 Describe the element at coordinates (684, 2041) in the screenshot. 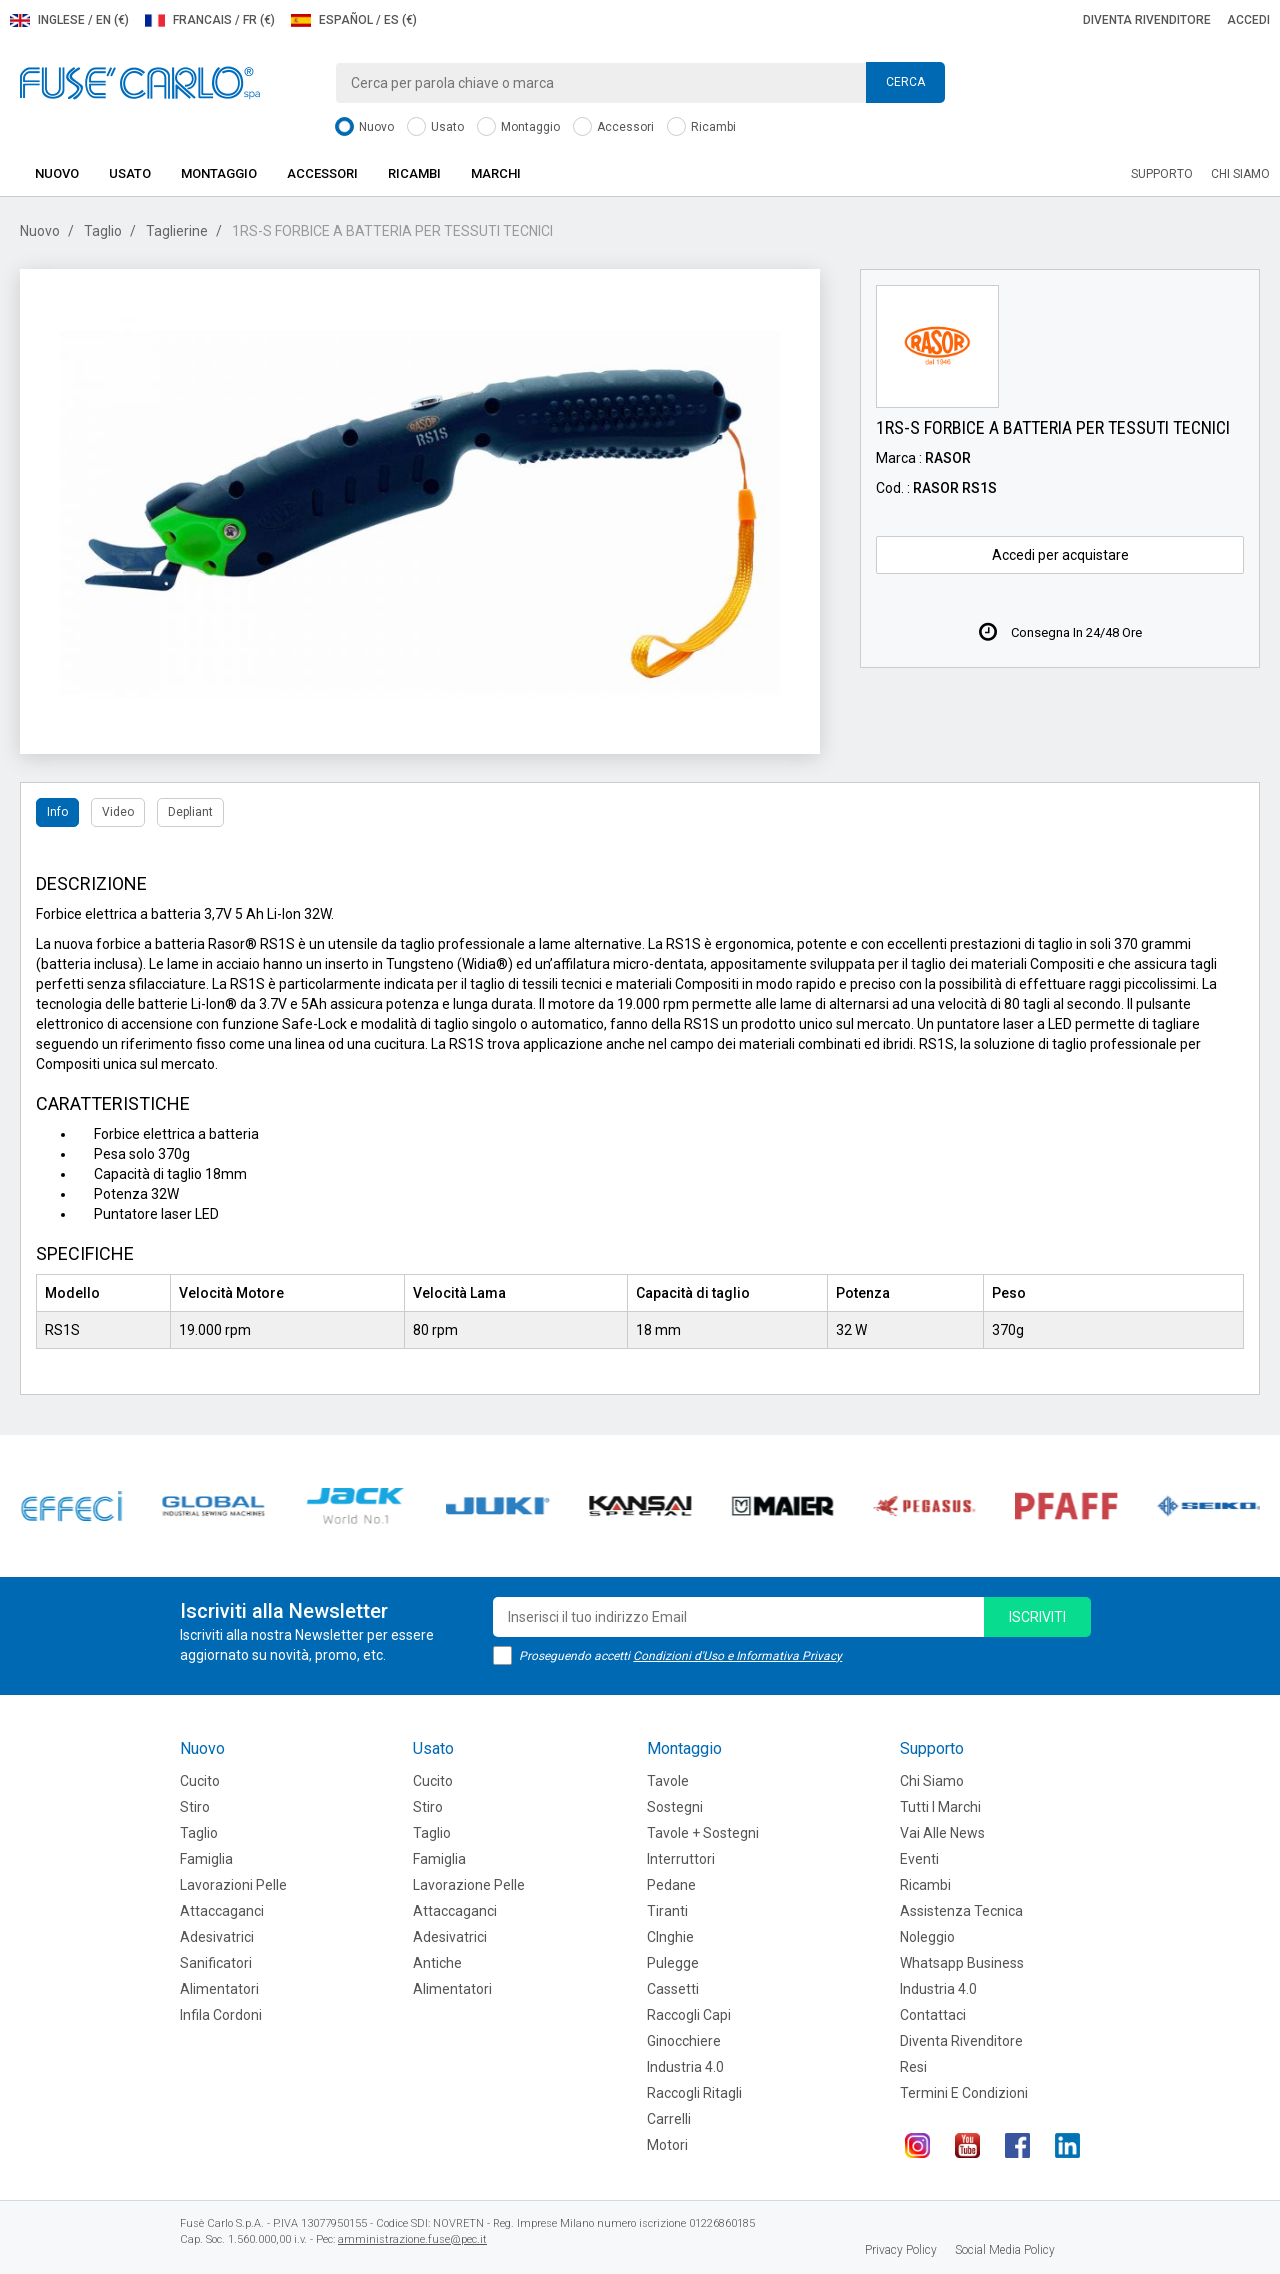

I see `Ginocchiere` at that location.